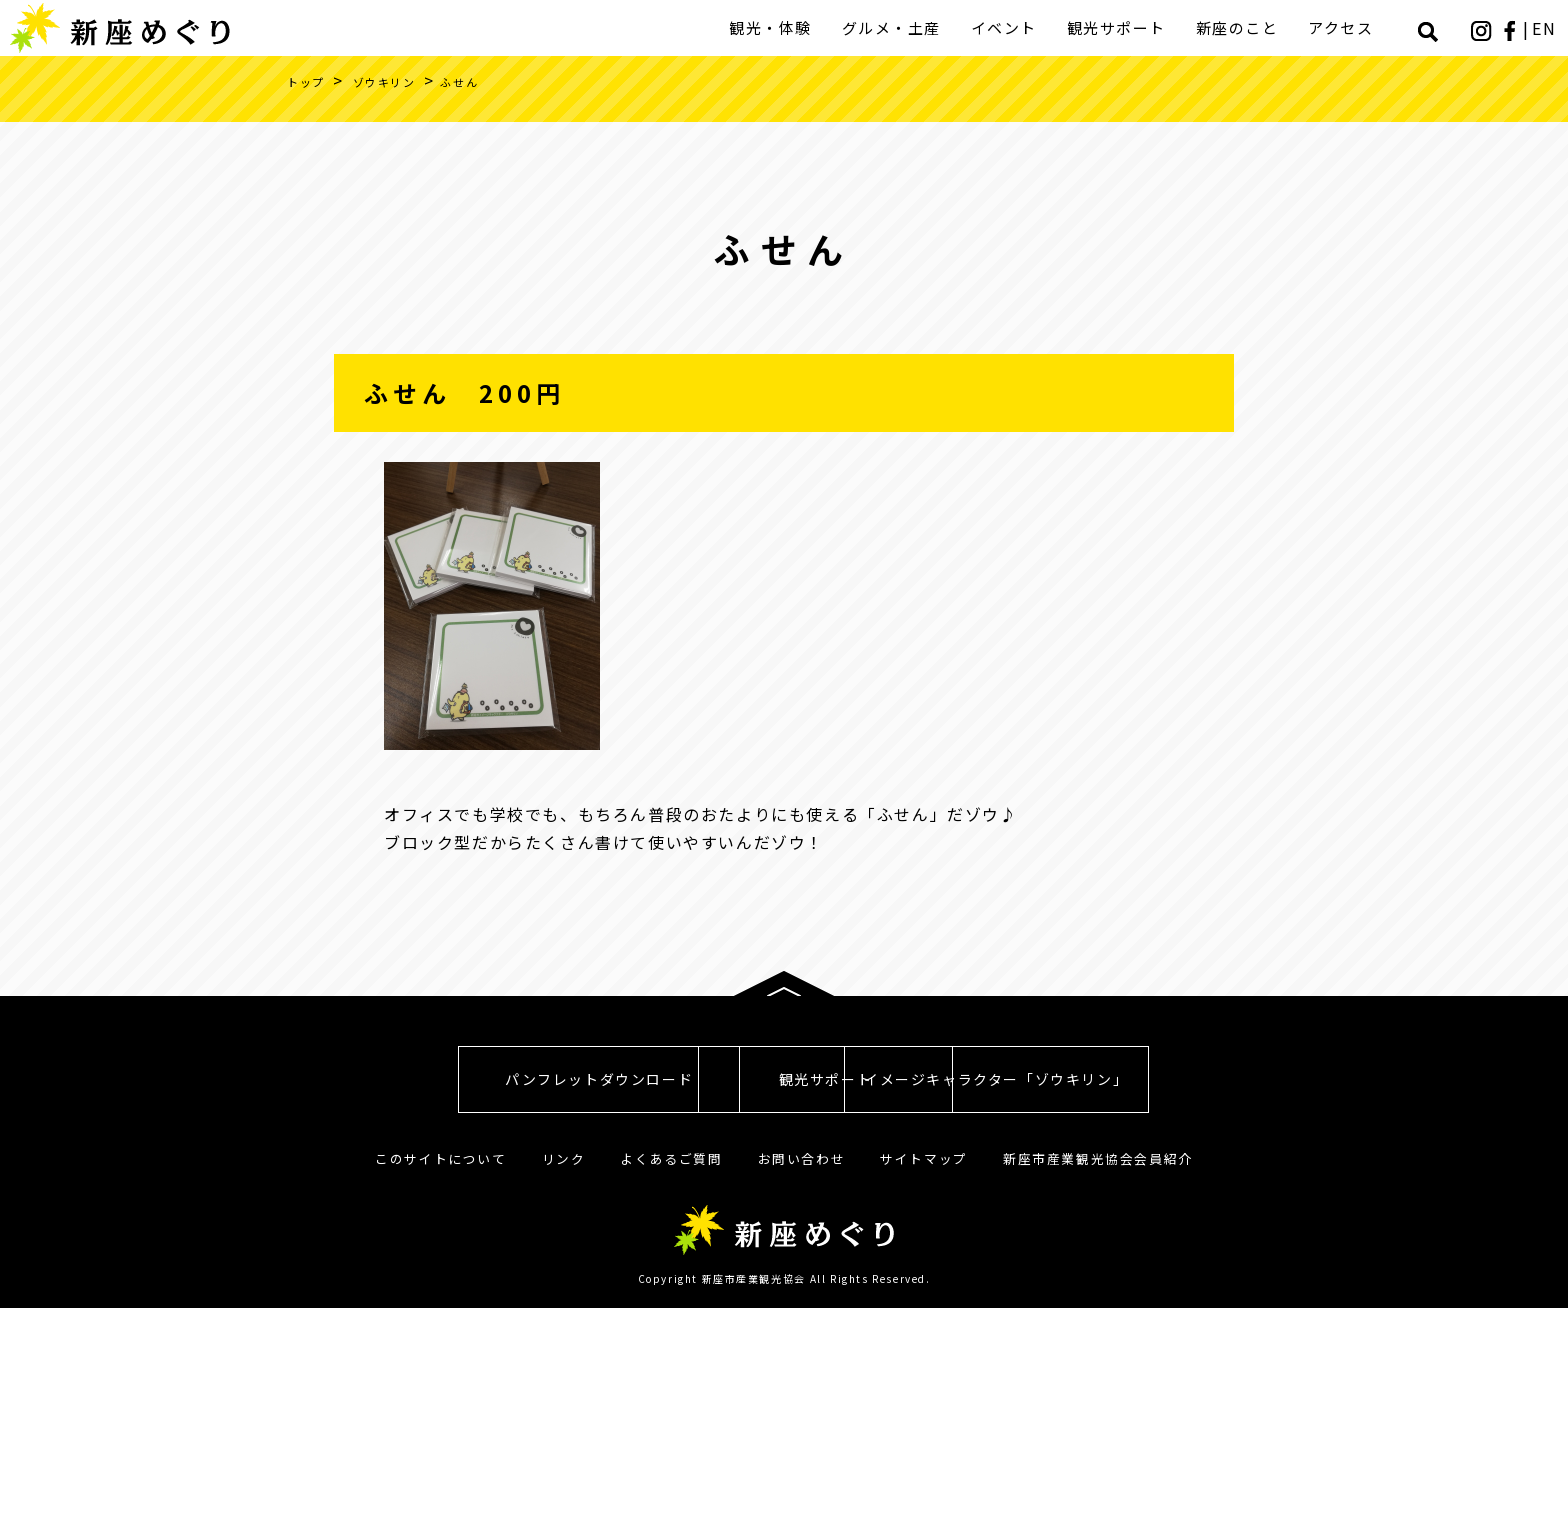 The height and width of the screenshot is (1535, 1568). What do you see at coordinates (802, 1385) in the screenshot?
I see `お問い合わせ` at bounding box center [802, 1385].